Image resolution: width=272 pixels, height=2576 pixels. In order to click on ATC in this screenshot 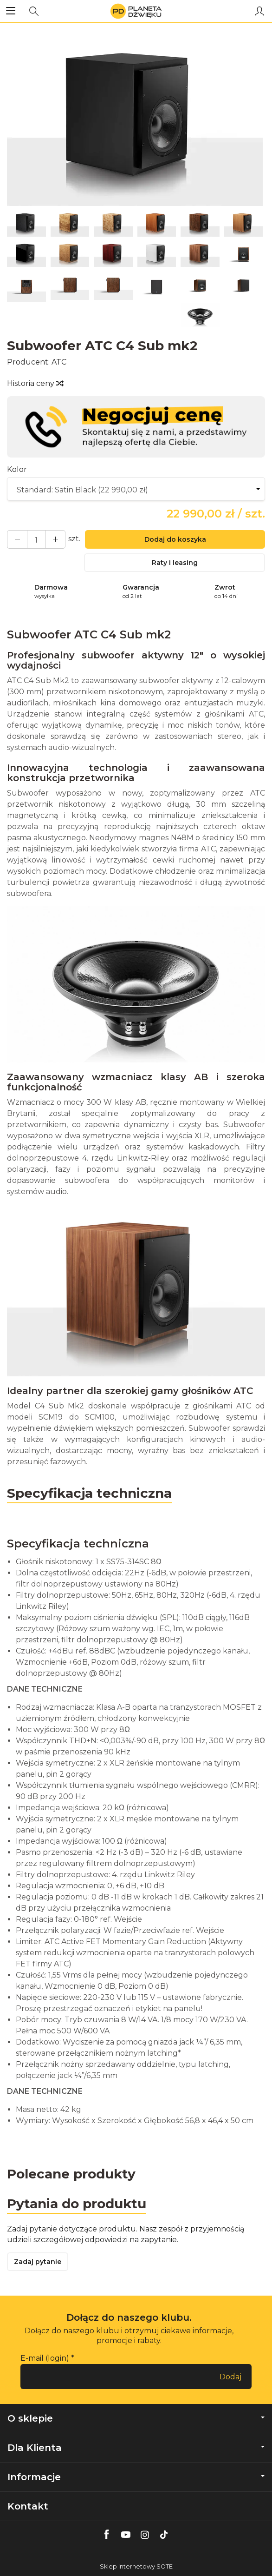, I will do `click(59, 362)`.